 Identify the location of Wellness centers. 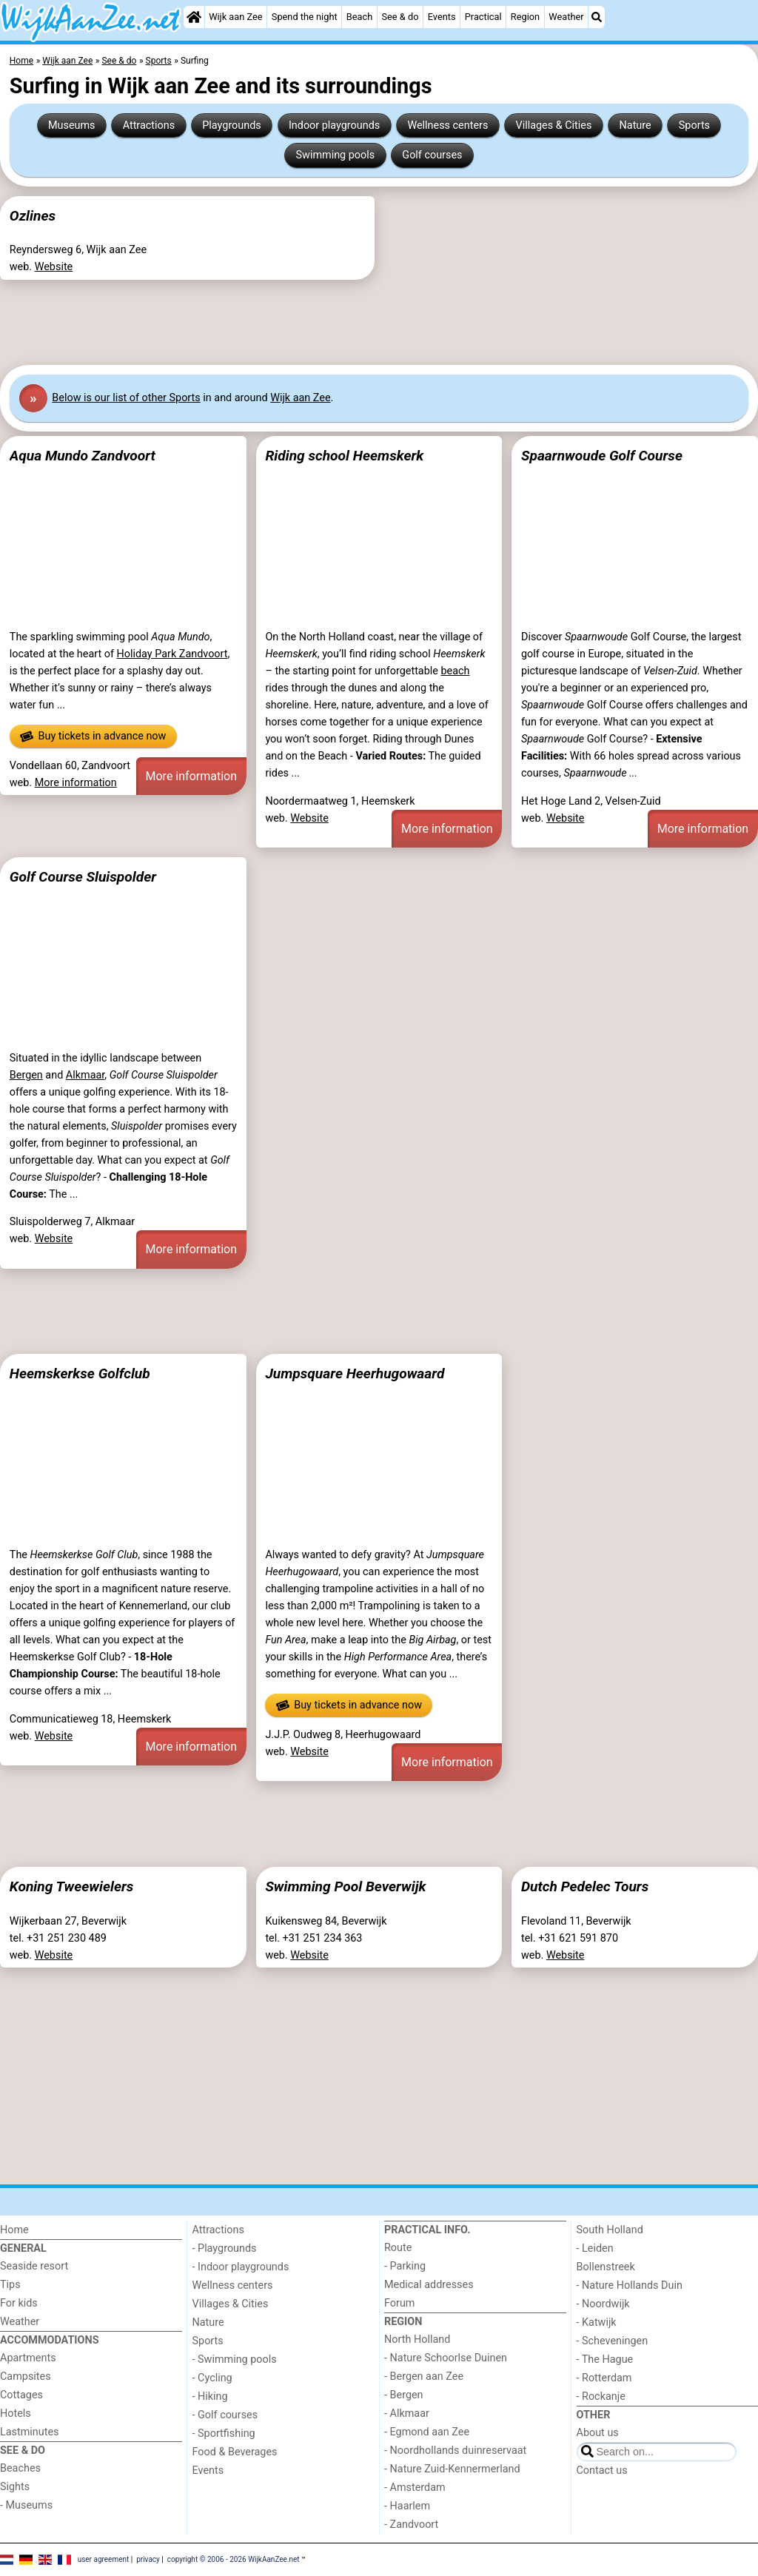
(447, 125).